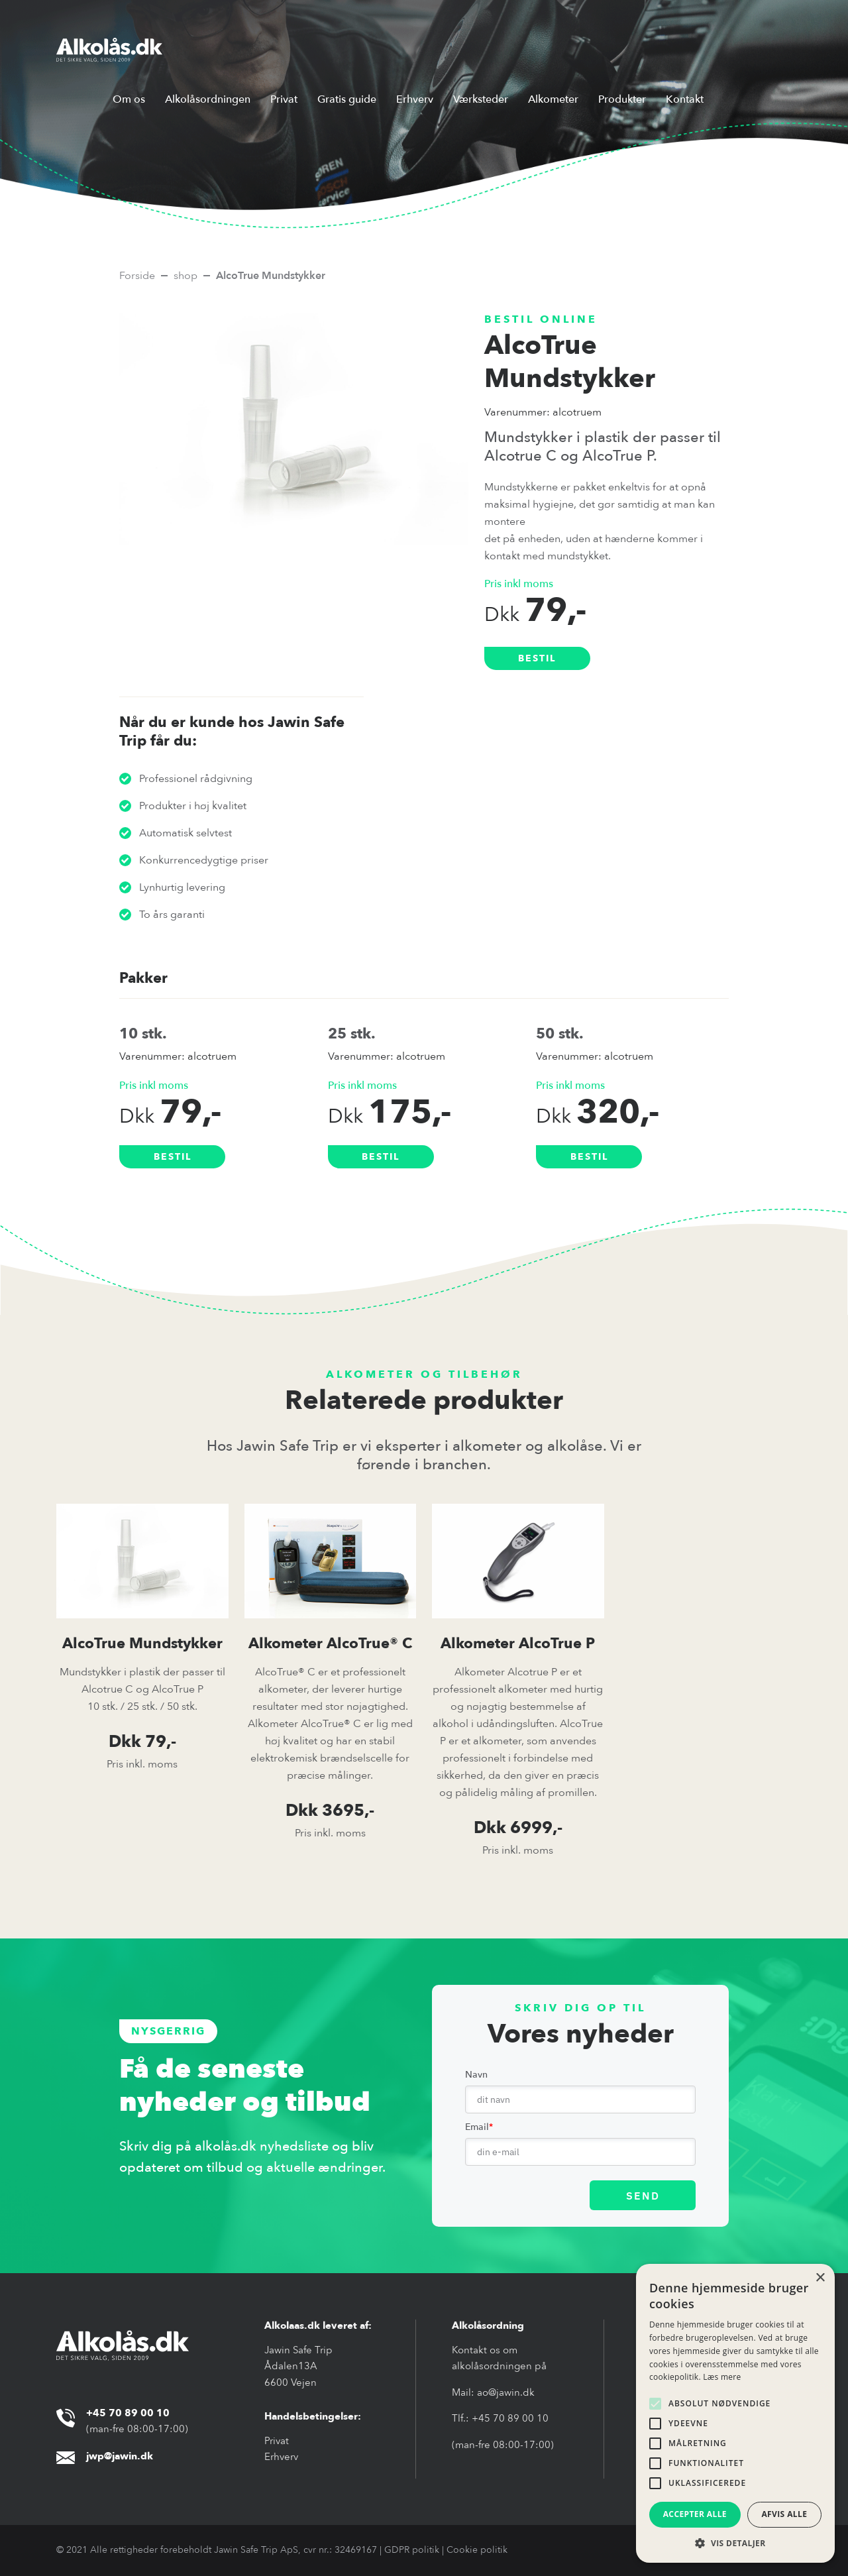 This screenshot has height=2576, width=848. Describe the element at coordinates (346, 99) in the screenshot. I see `Gratis guide` at that location.